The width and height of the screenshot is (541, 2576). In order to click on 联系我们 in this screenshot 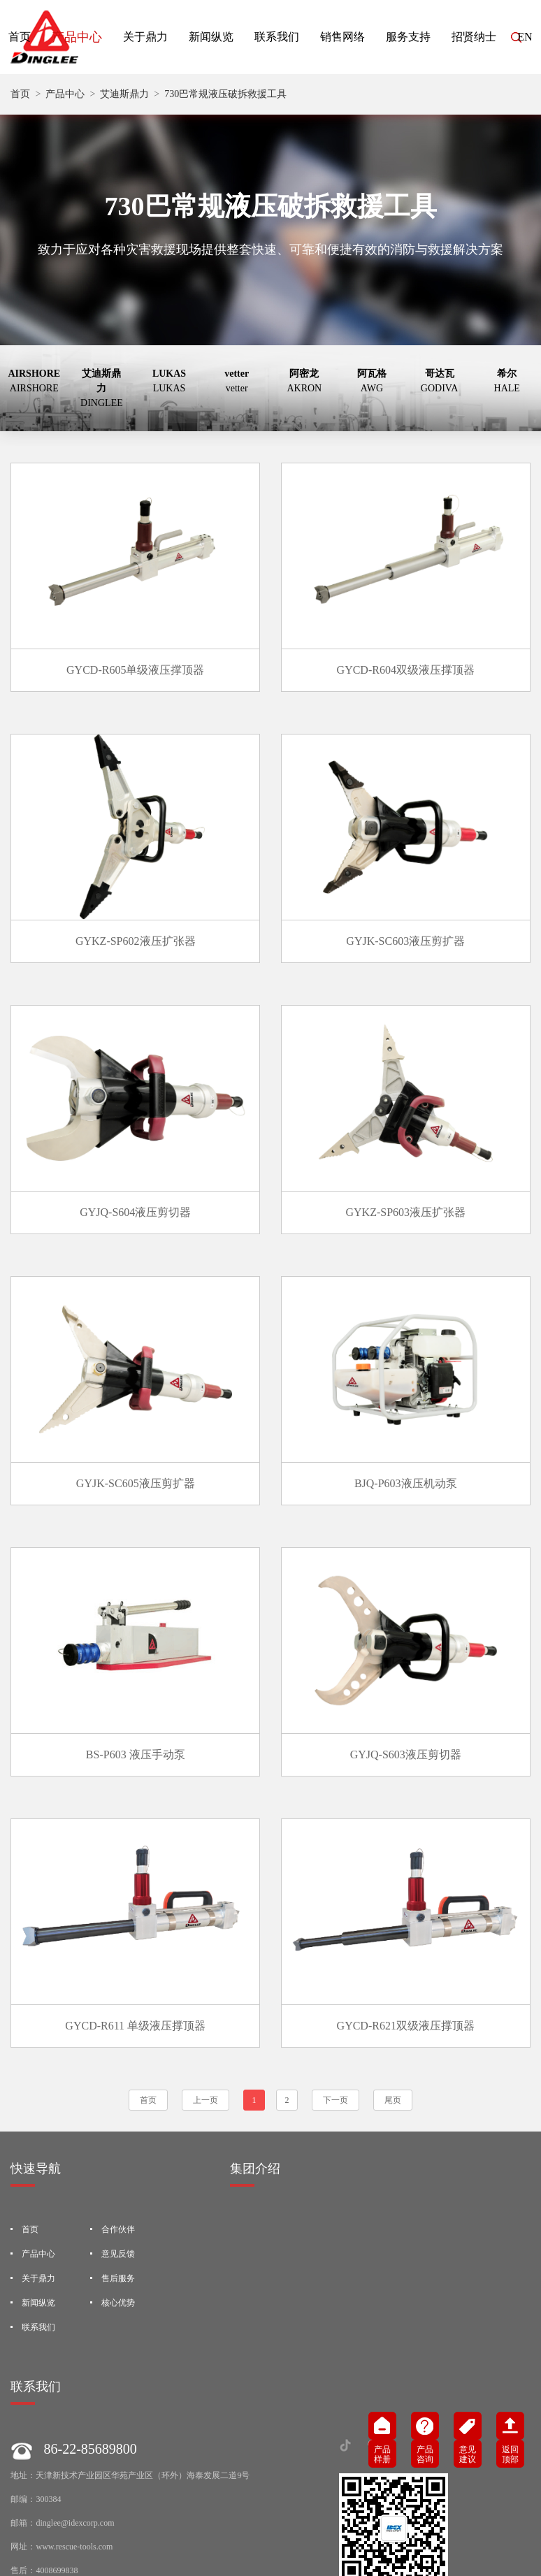, I will do `click(276, 37)`.